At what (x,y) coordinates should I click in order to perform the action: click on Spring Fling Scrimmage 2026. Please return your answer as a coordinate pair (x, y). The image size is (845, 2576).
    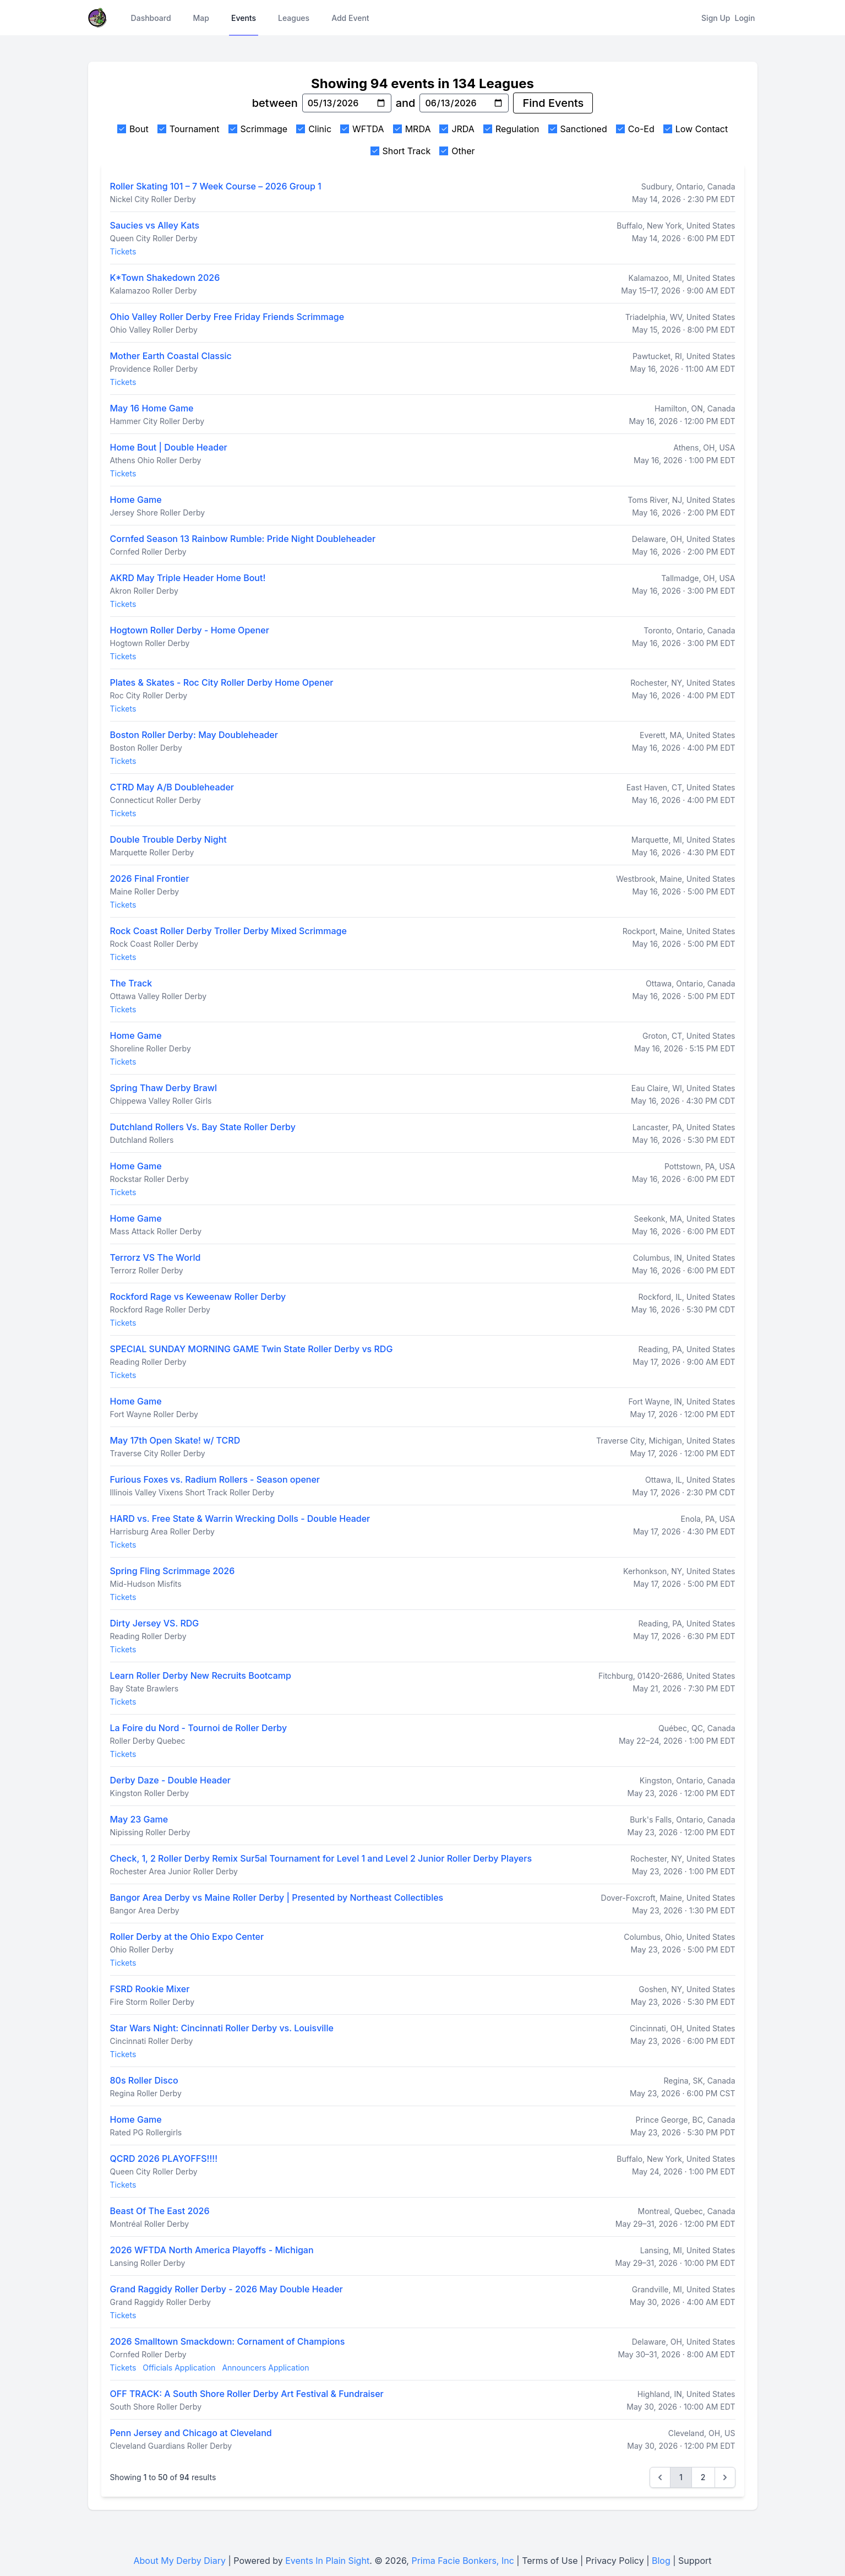
    Looking at the image, I should click on (172, 1570).